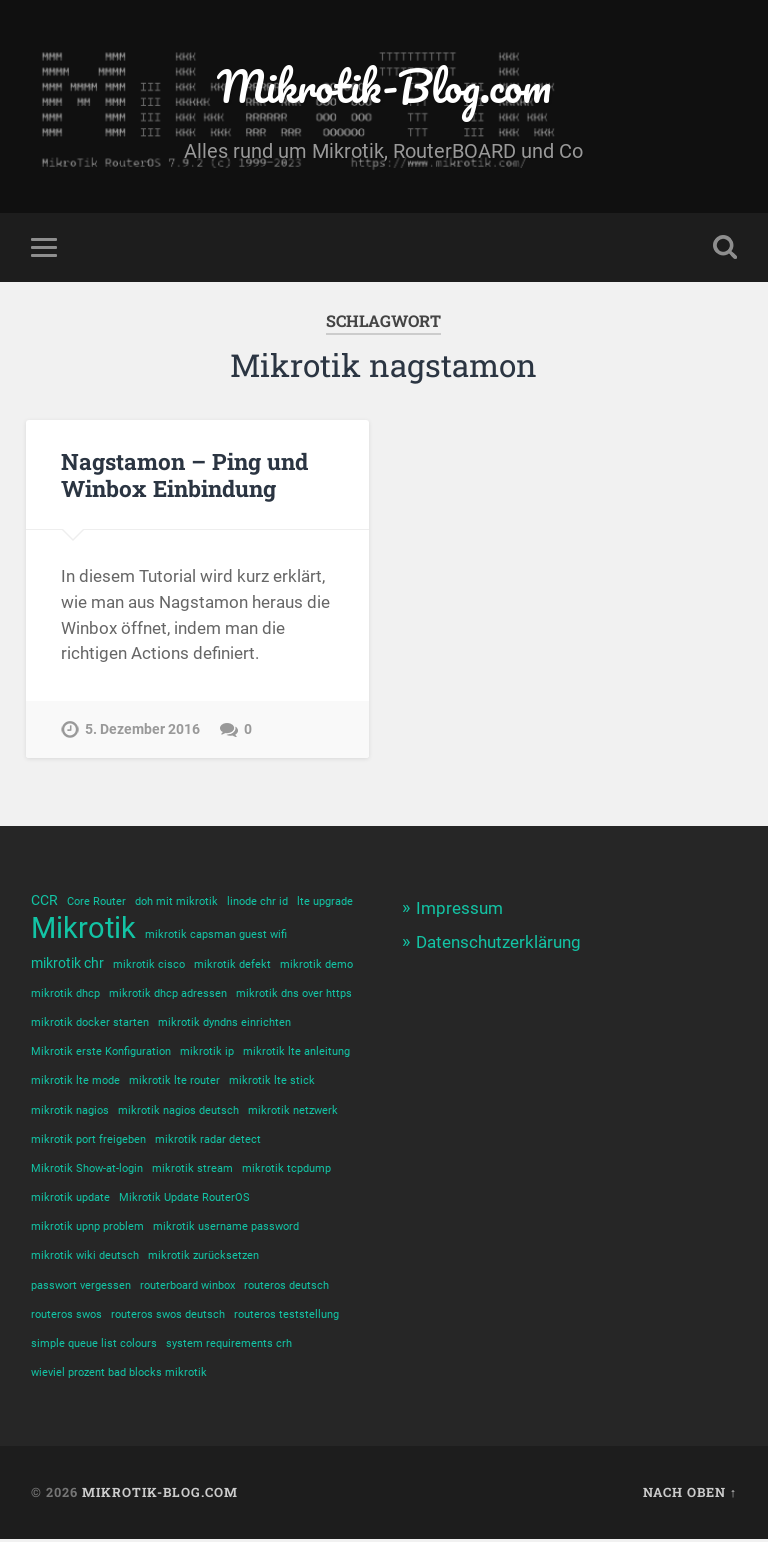  What do you see at coordinates (257, 901) in the screenshot?
I see `linode chr id [linode chr id (1 Eintrag)]` at bounding box center [257, 901].